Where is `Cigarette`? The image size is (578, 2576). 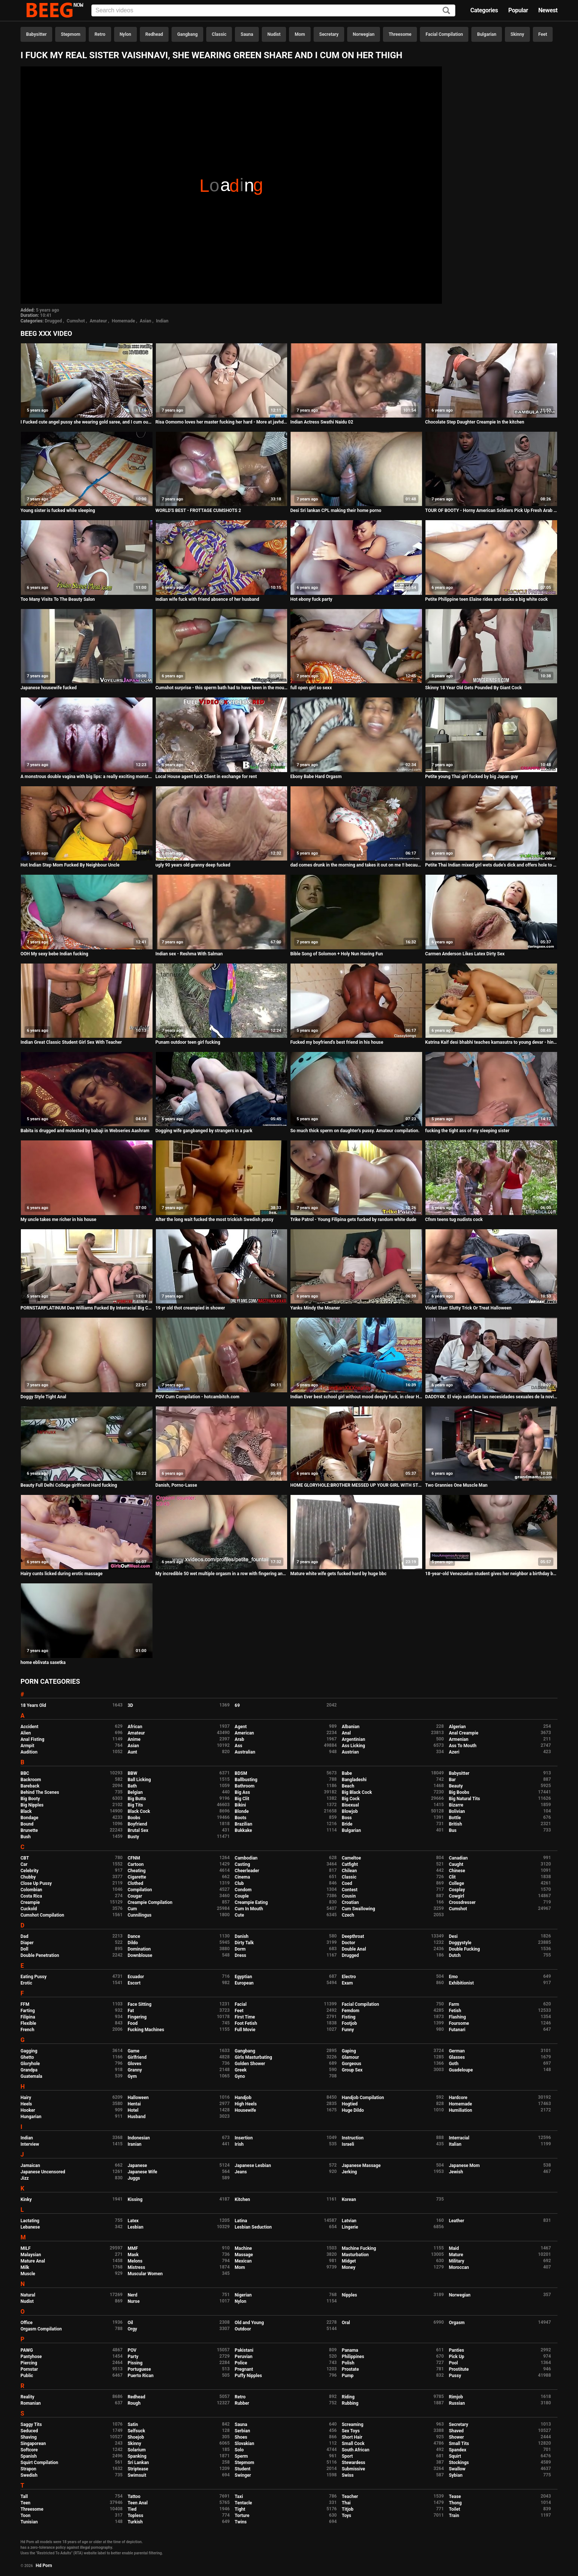
Cigarette is located at coordinates (137, 1877).